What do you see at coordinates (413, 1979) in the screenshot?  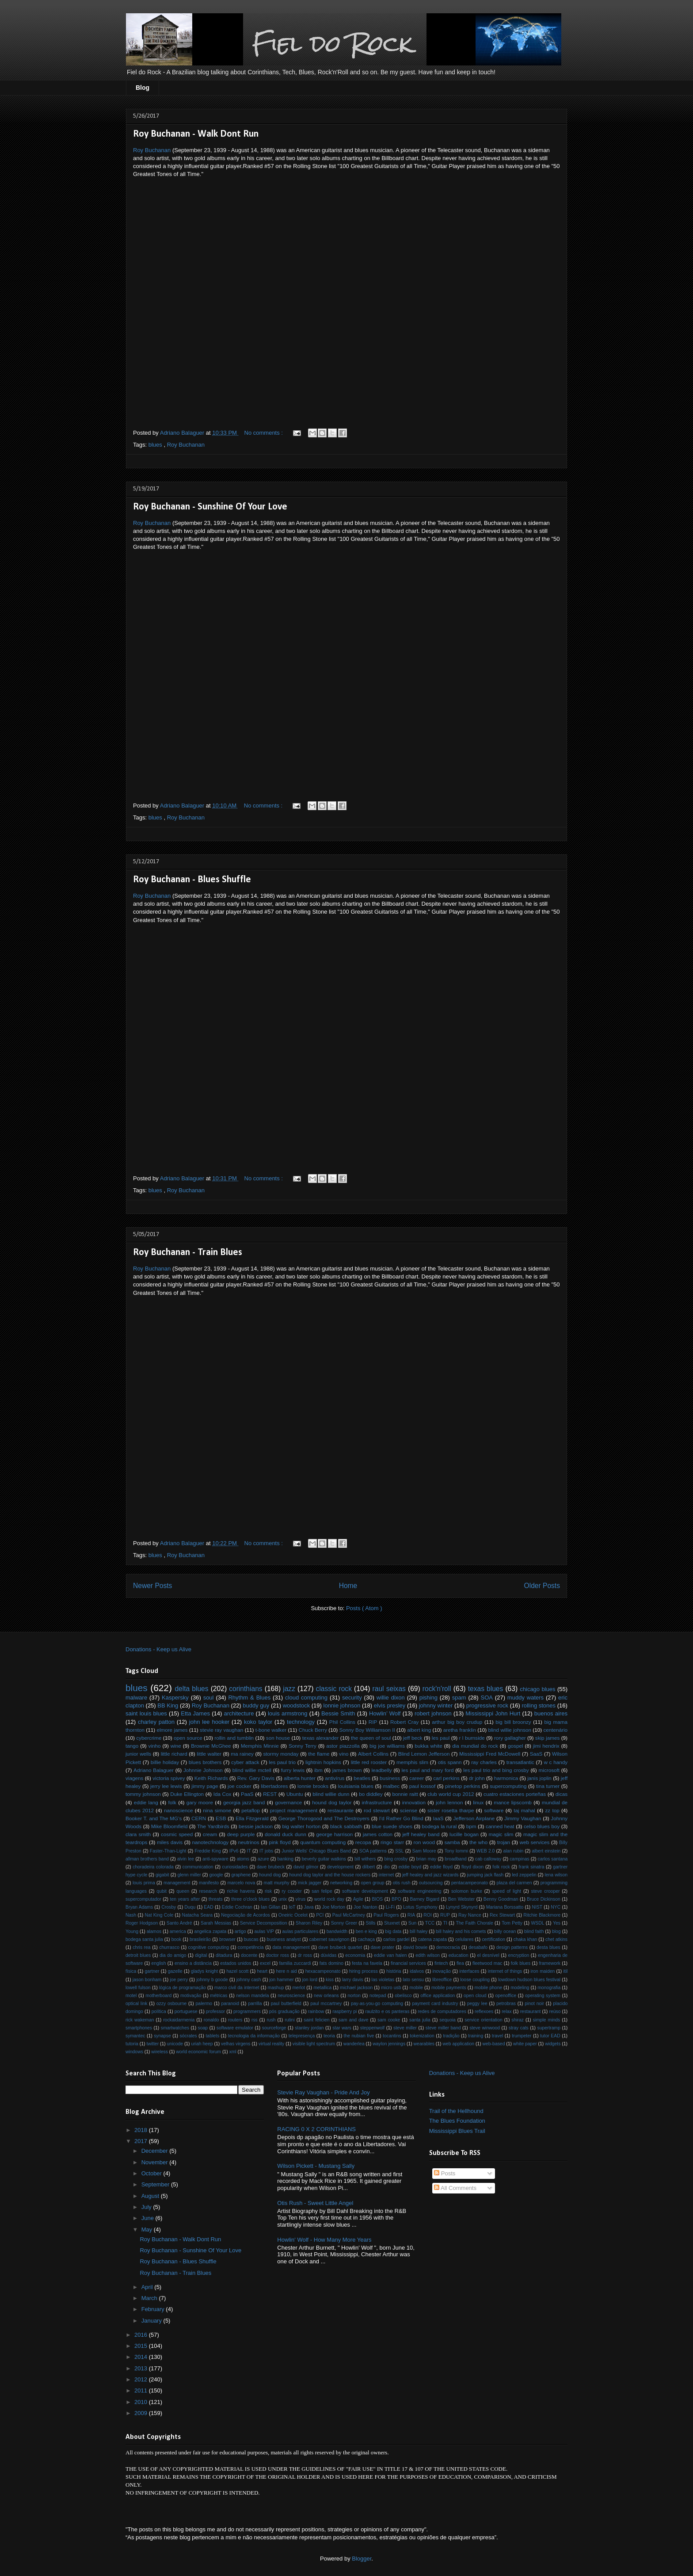 I see `lato sensu` at bounding box center [413, 1979].